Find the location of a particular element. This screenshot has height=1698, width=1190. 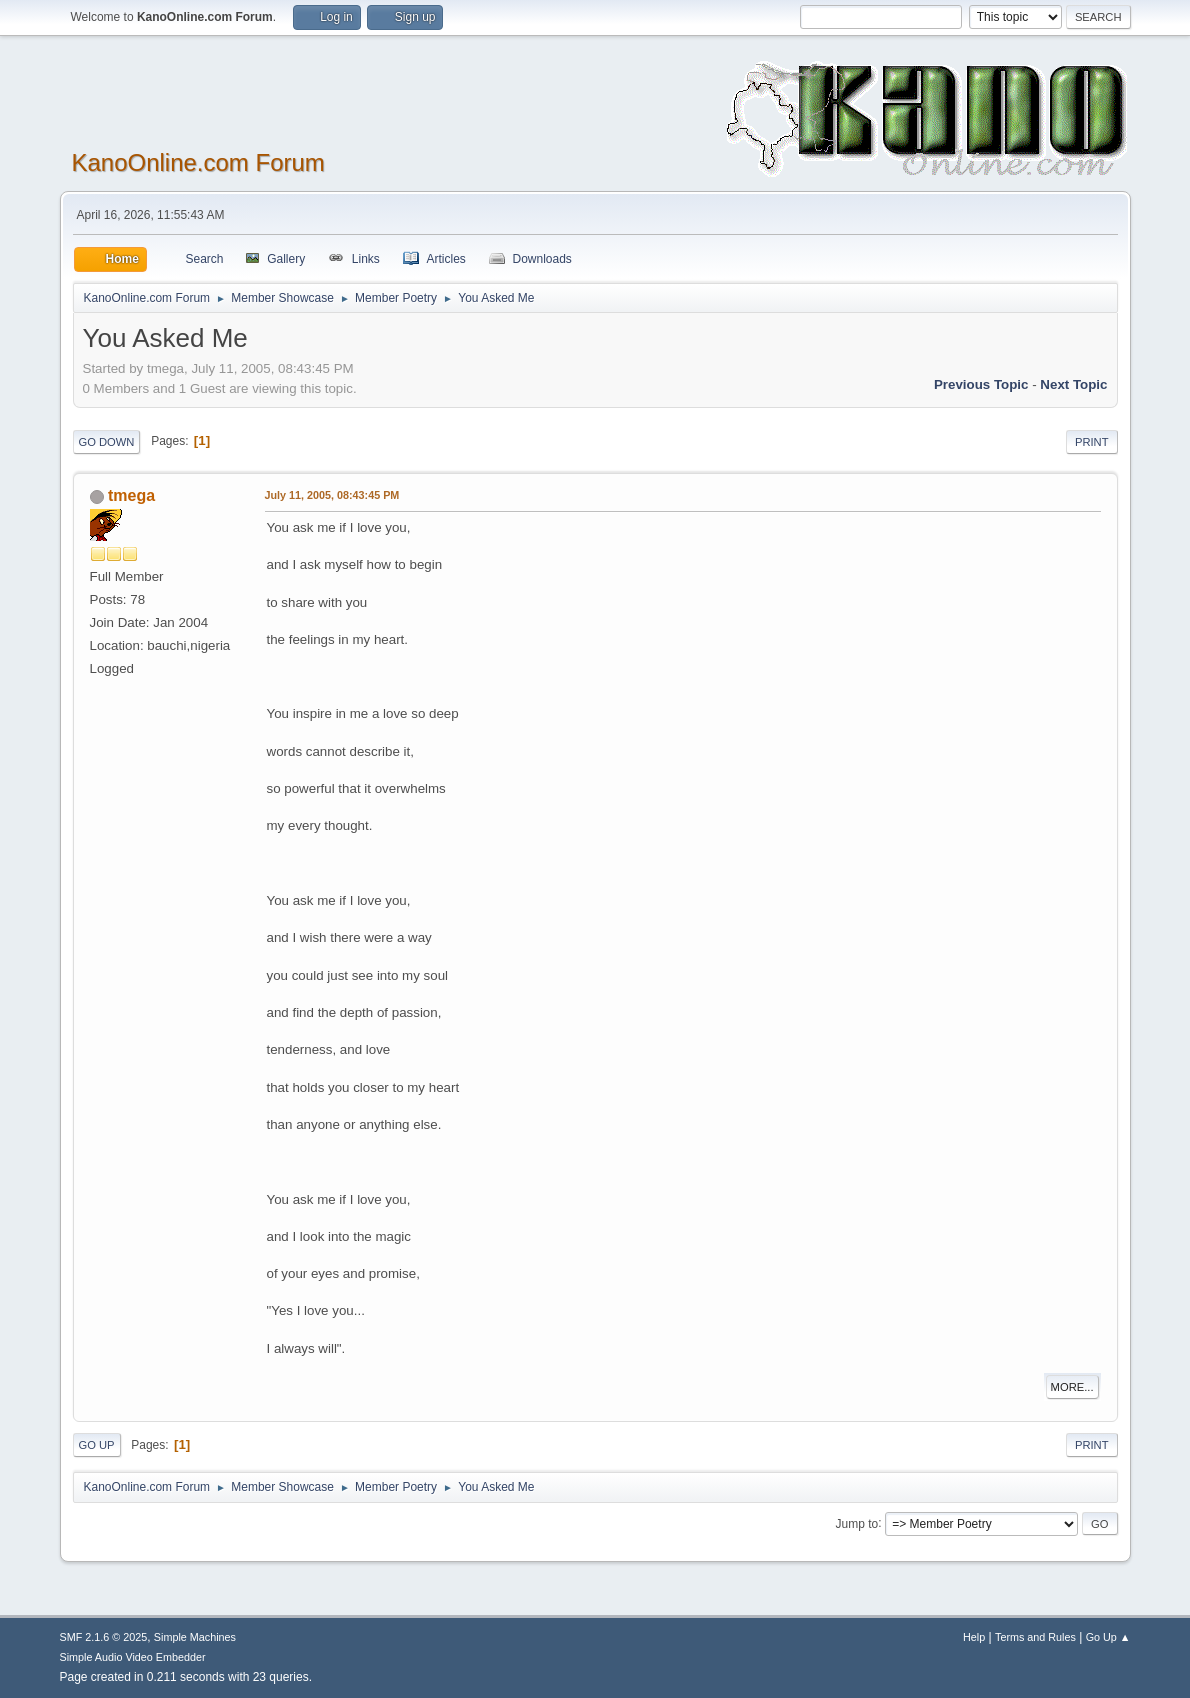

More... is located at coordinates (1072, 1387).